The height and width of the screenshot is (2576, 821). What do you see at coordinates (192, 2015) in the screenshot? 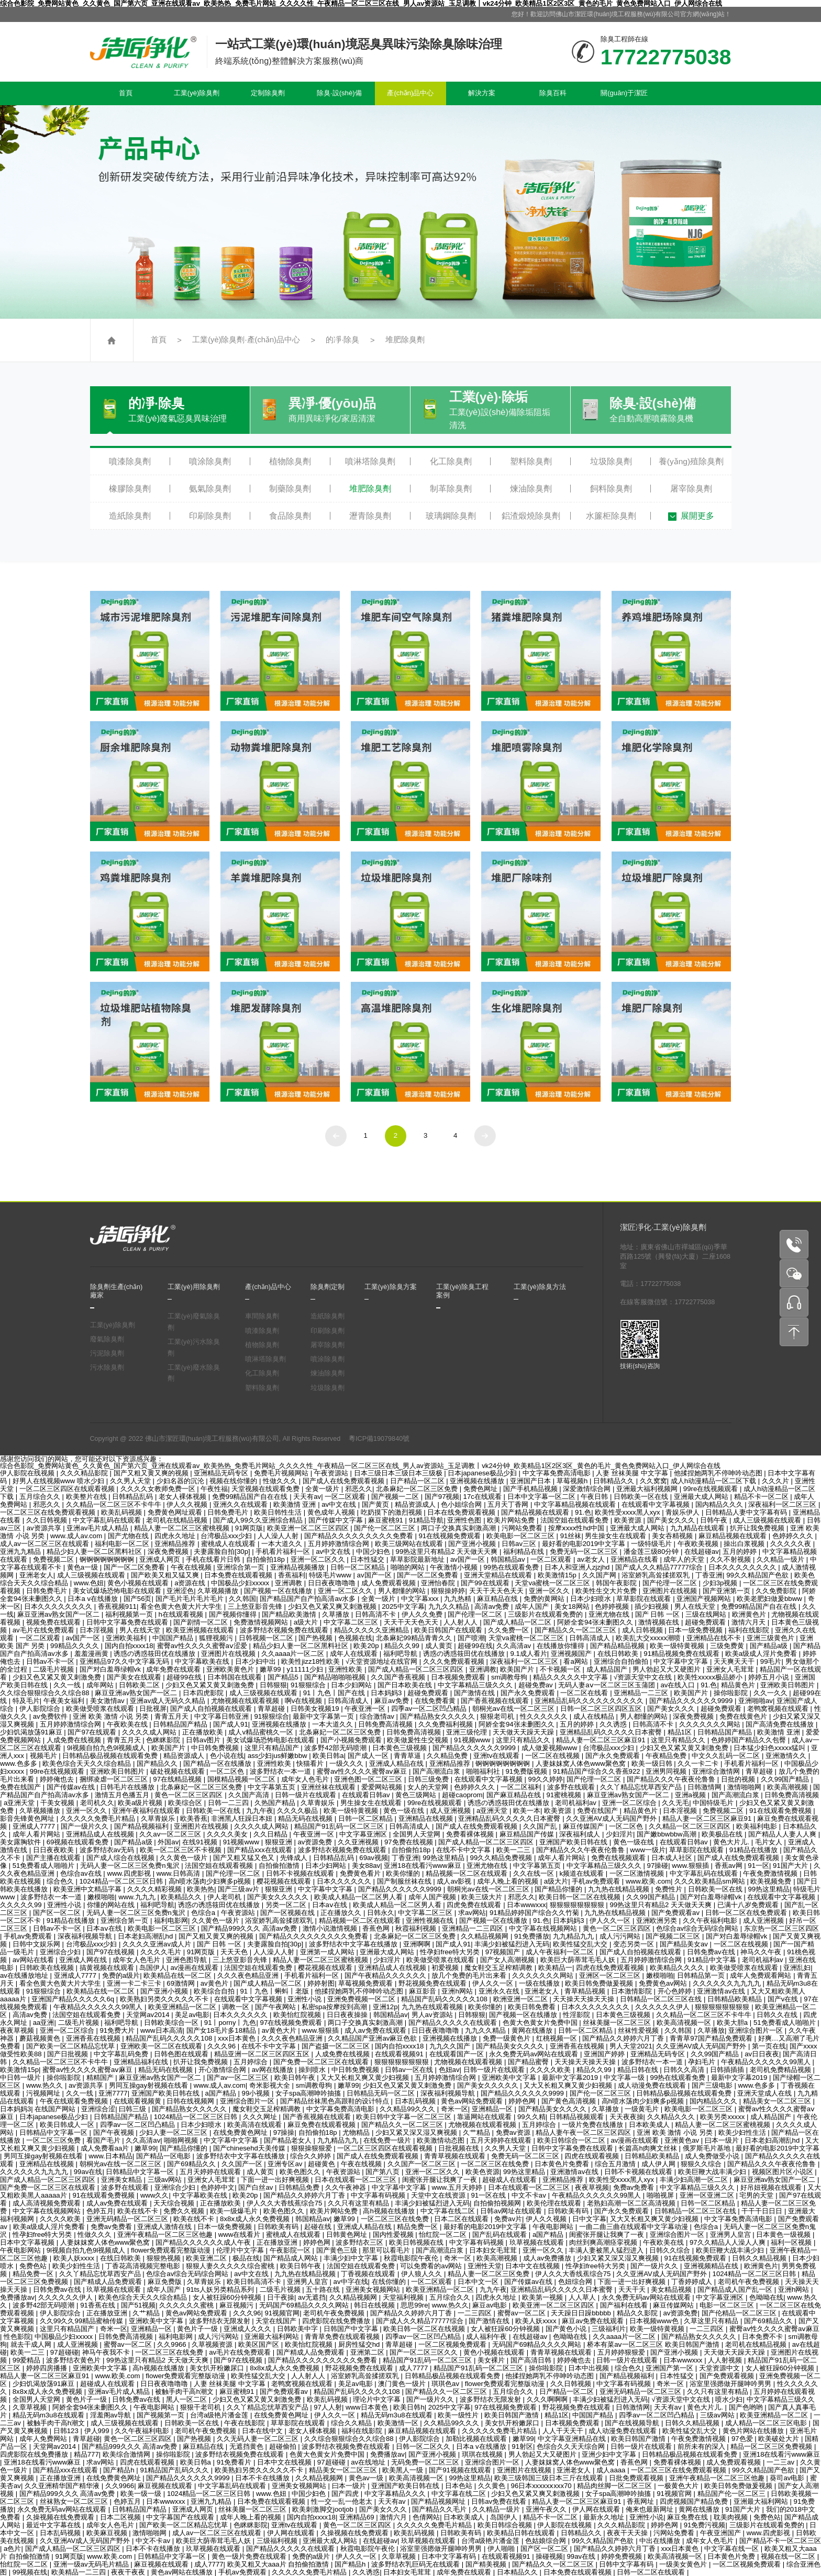
I see `美足av电影` at bounding box center [192, 2015].